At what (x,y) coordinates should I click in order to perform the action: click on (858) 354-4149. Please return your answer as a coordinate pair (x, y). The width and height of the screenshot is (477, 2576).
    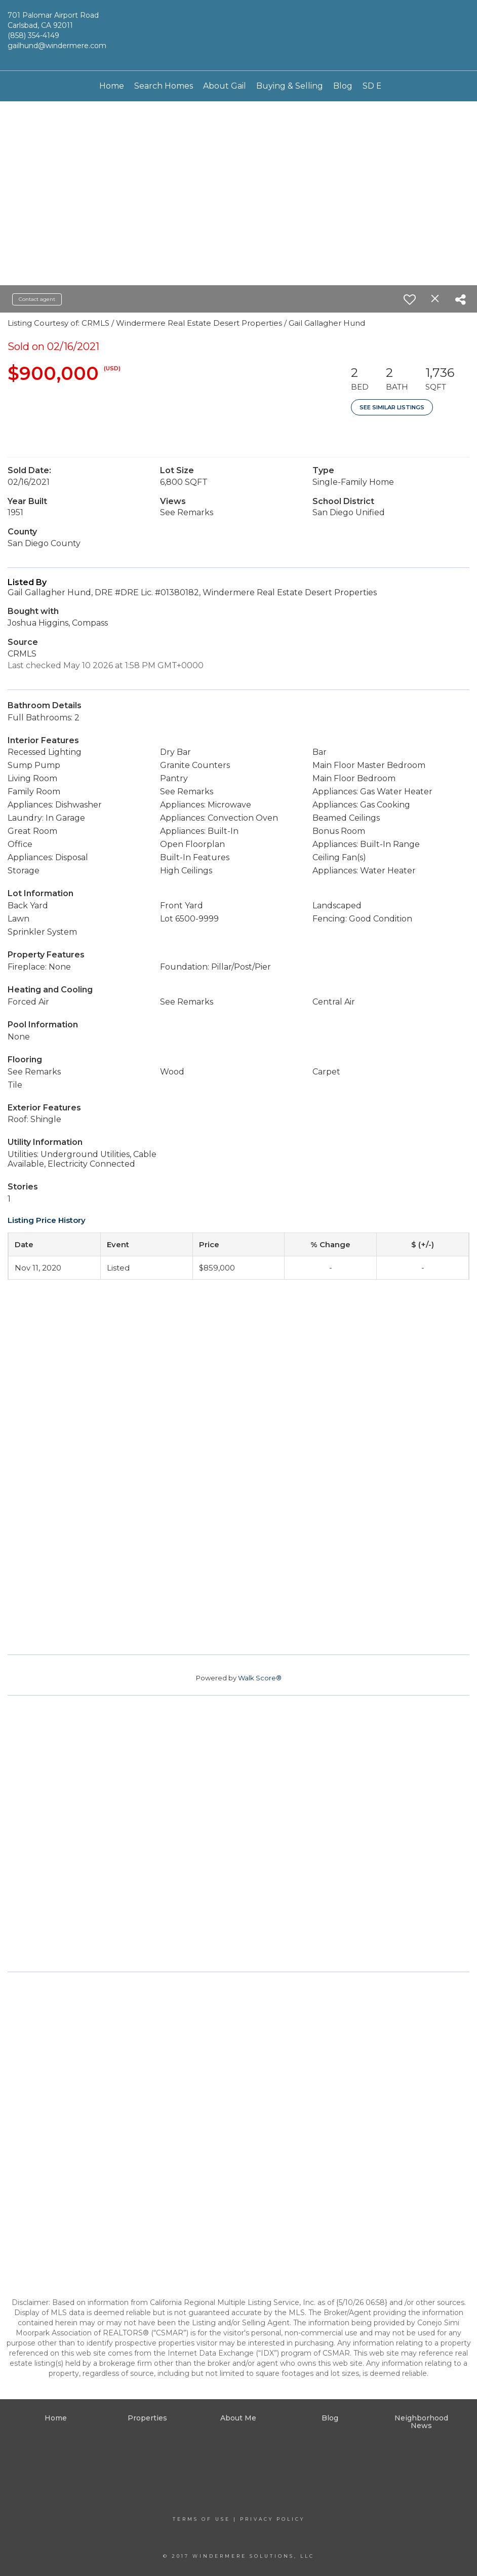
    Looking at the image, I should click on (33, 35).